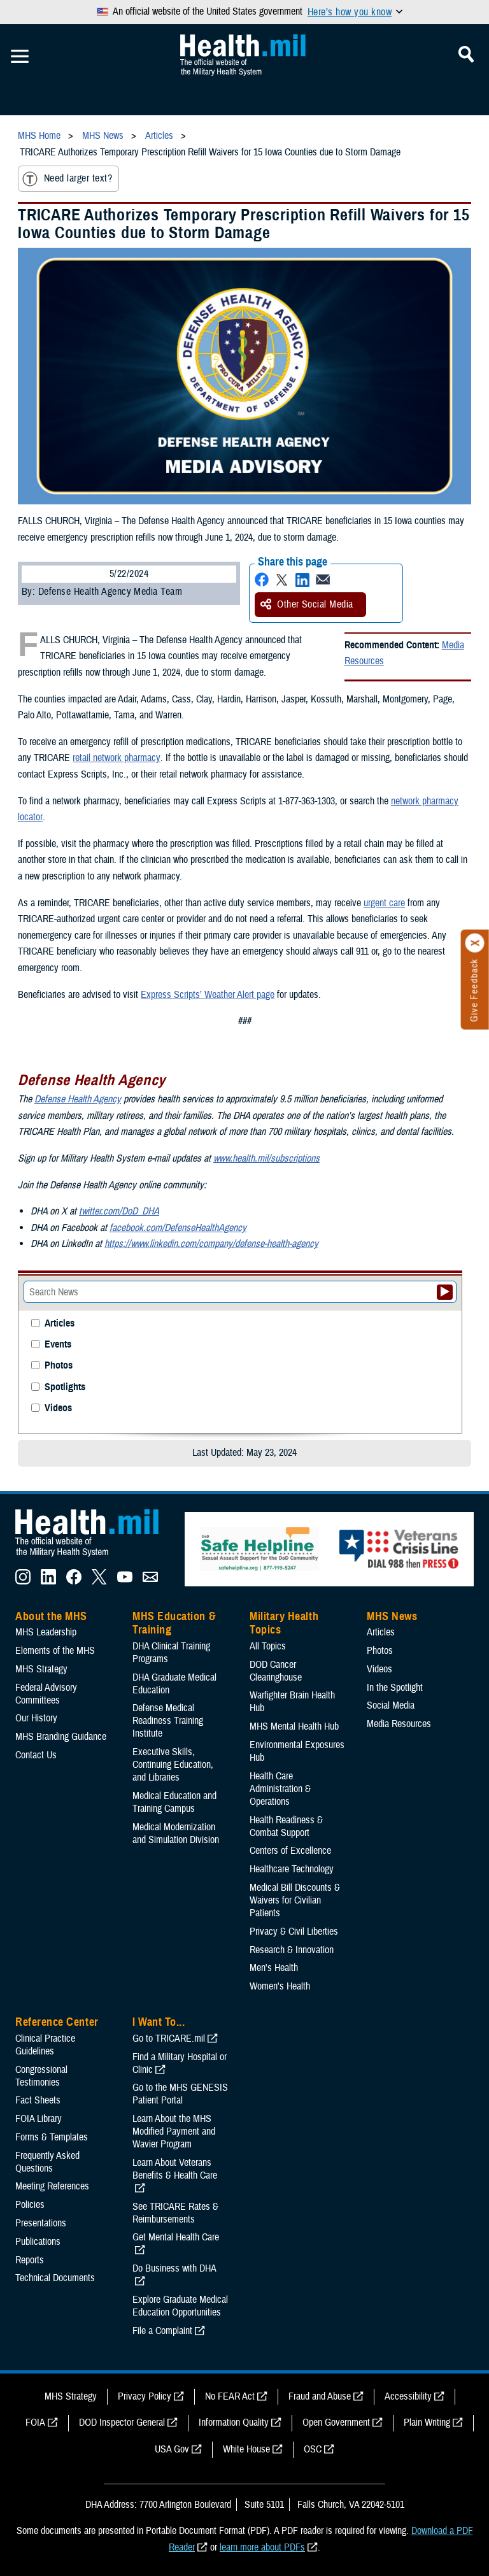  I want to click on Learn About Veterans Benefits & Health Care, so click(174, 2169).